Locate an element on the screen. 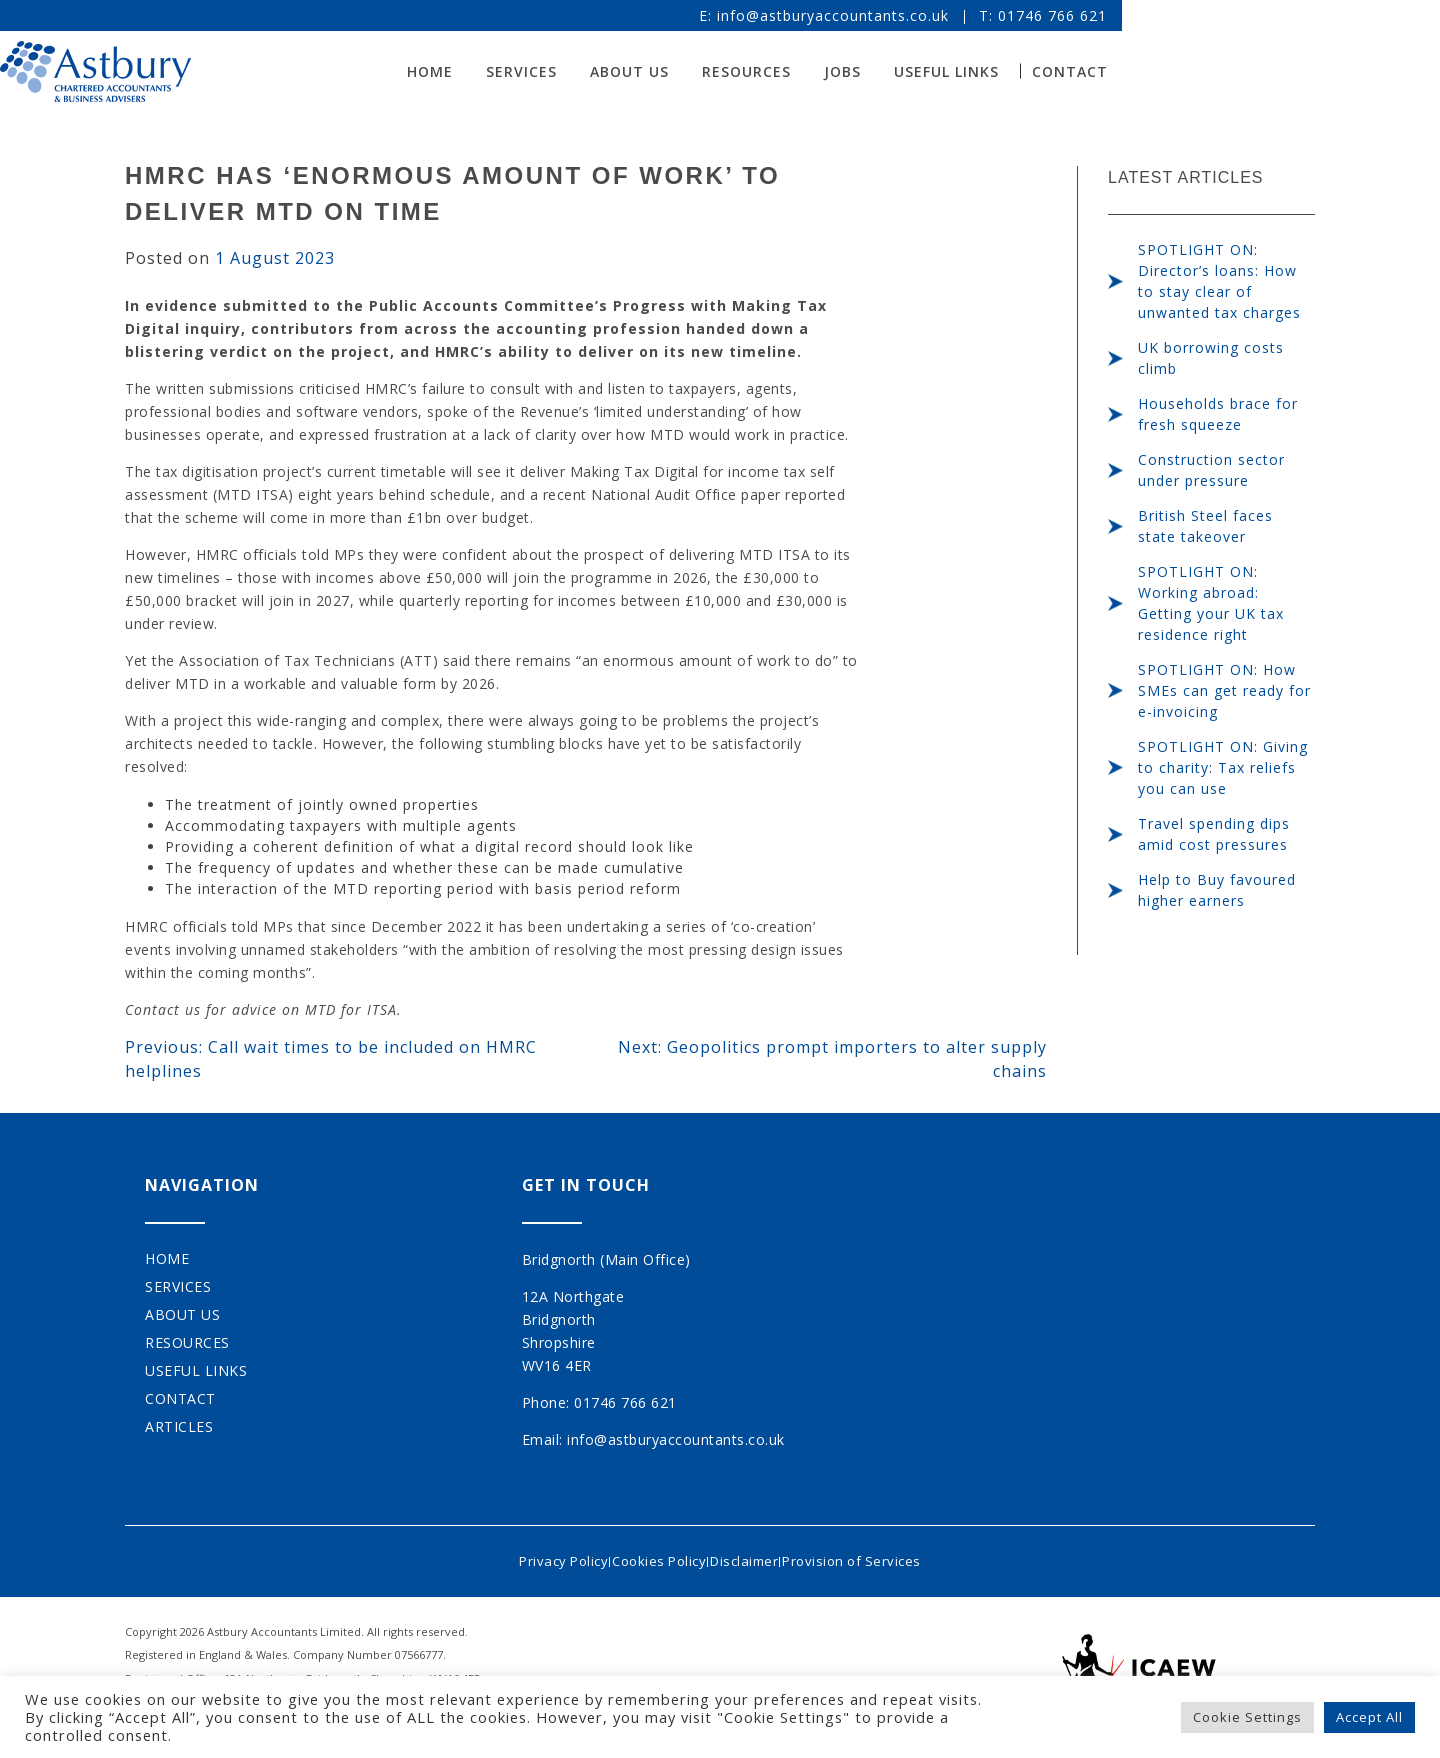 This screenshot has height=1758, width=1440. Accept All [button] is located at coordinates (1369, 1717).